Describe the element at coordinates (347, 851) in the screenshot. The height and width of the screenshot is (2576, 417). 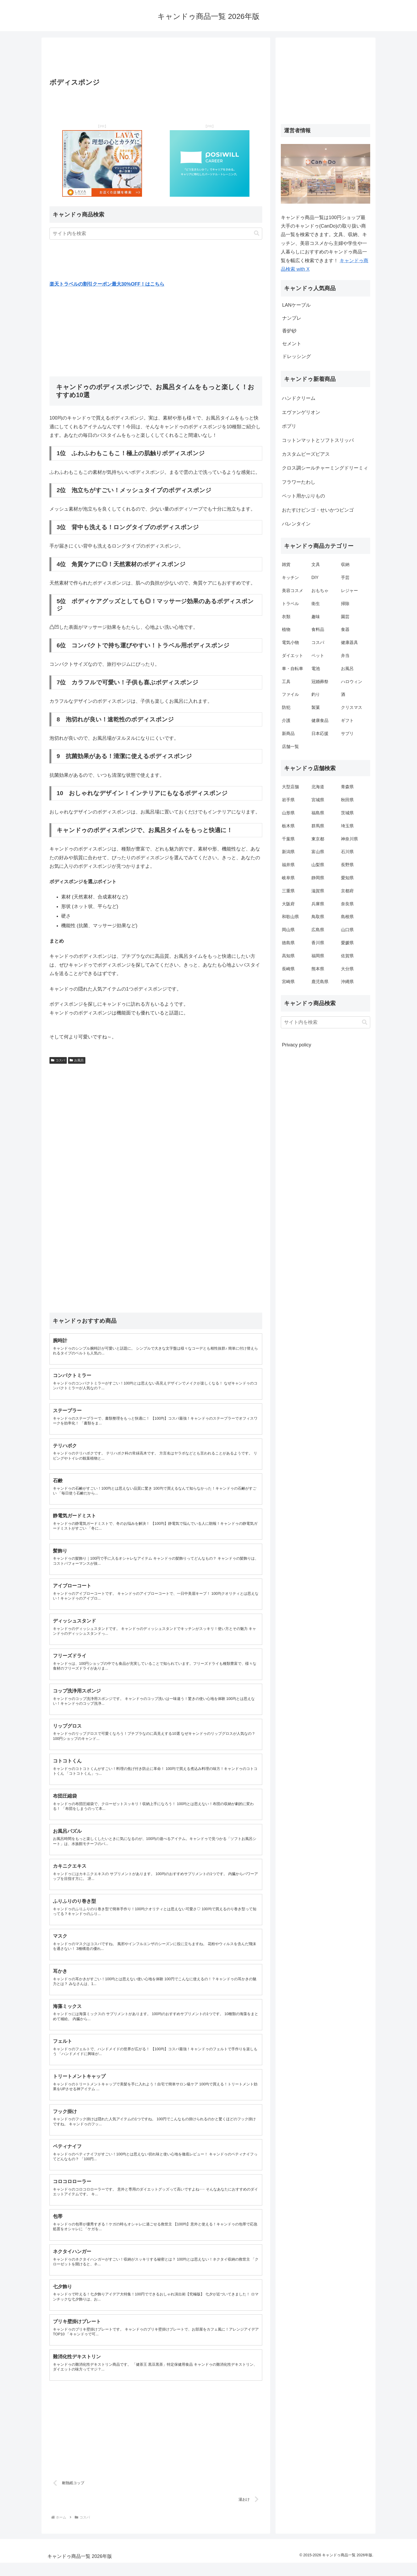
I see `石川県` at that location.